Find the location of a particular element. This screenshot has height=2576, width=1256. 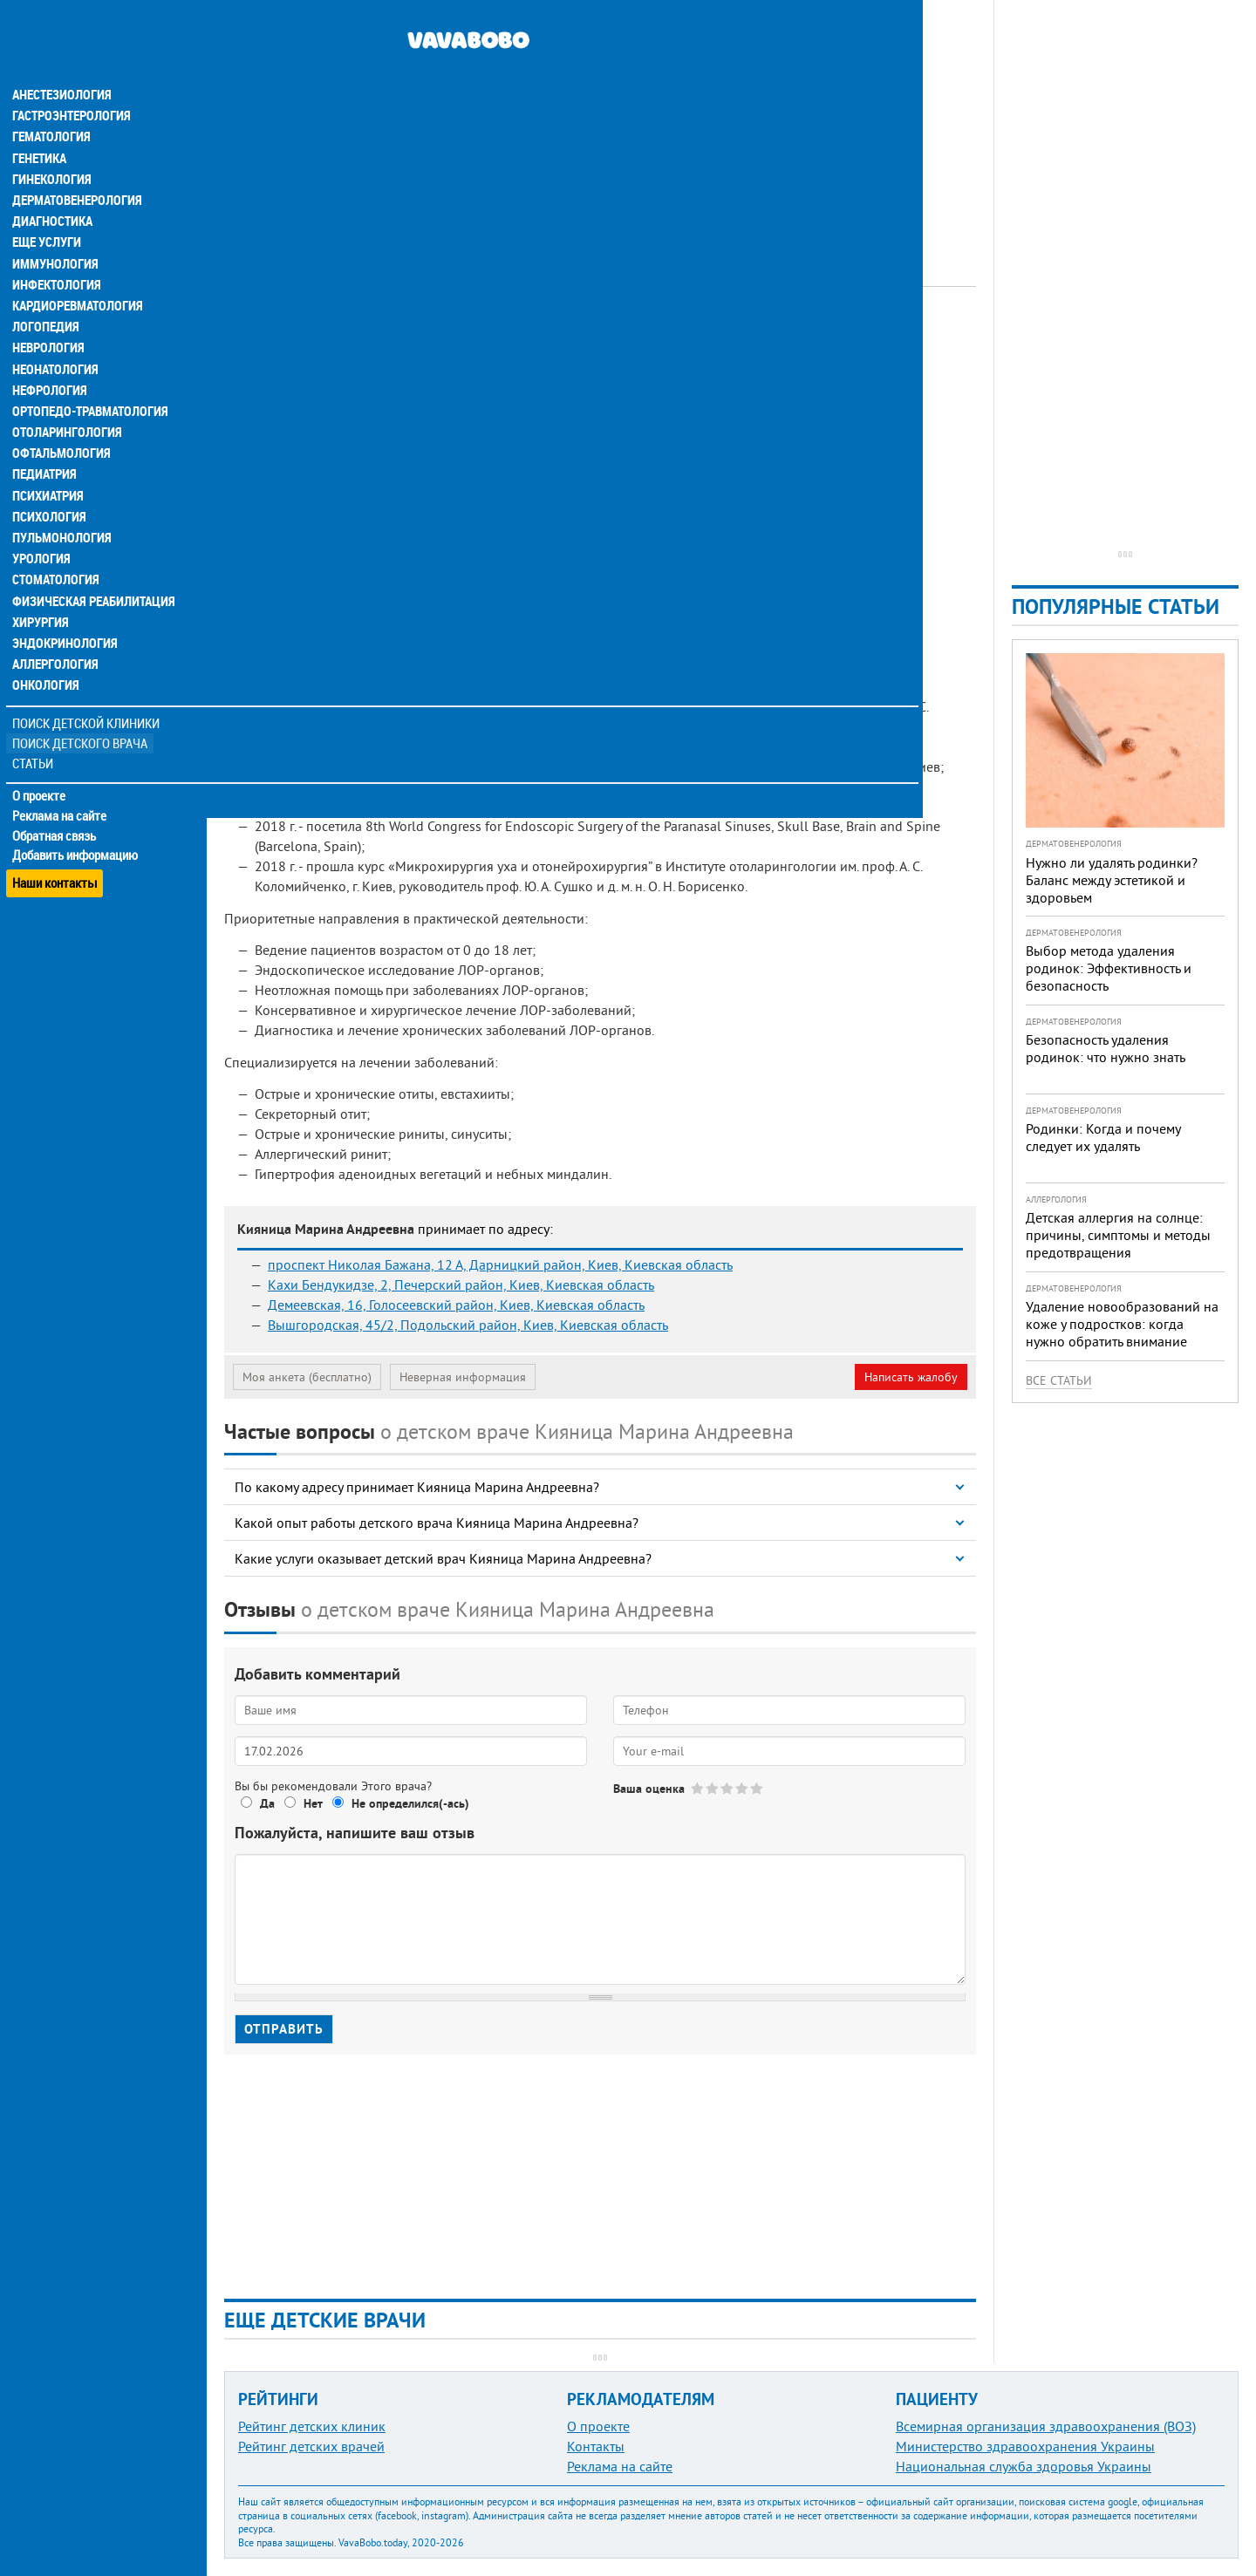

Безопасность удаления родинок: что нужно знать is located at coordinates (1105, 1048).